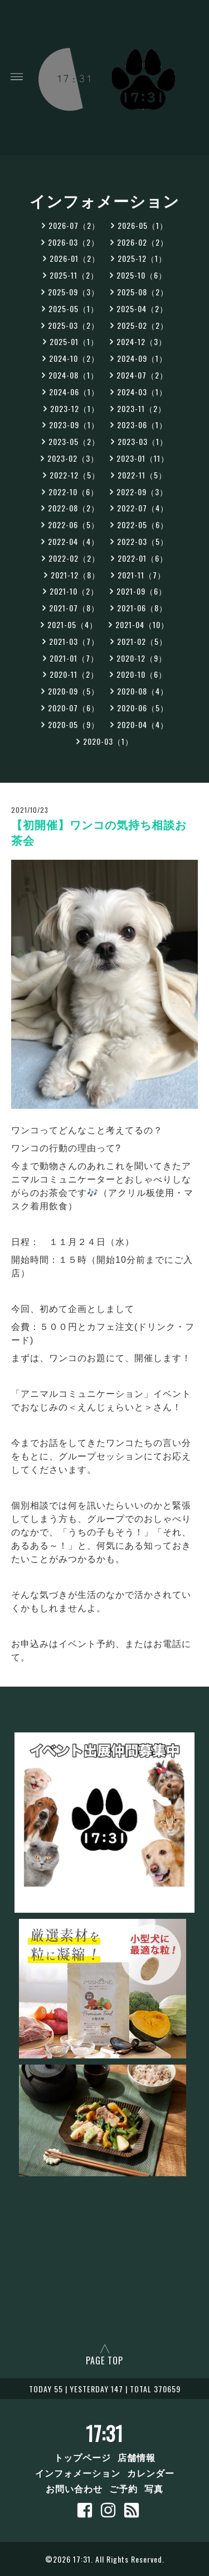 Image resolution: width=209 pixels, height=2576 pixels. I want to click on 2025-04（2）, so click(142, 308).